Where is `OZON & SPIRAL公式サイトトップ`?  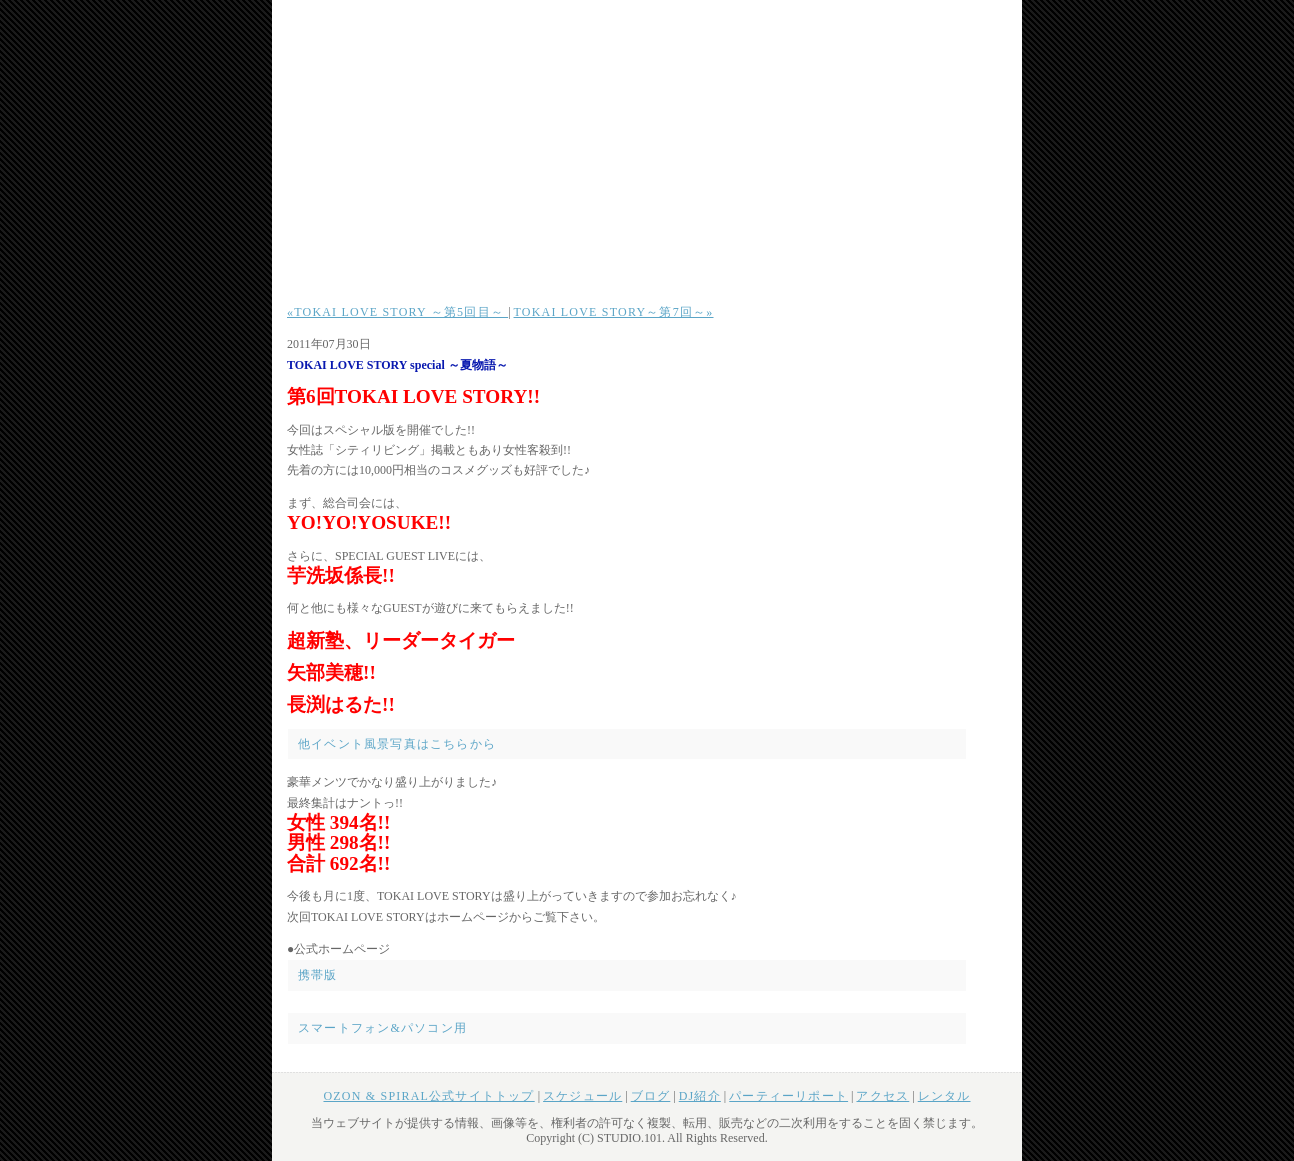
OZON & SPIRAL公式サイトトップ is located at coordinates (428, 1096).